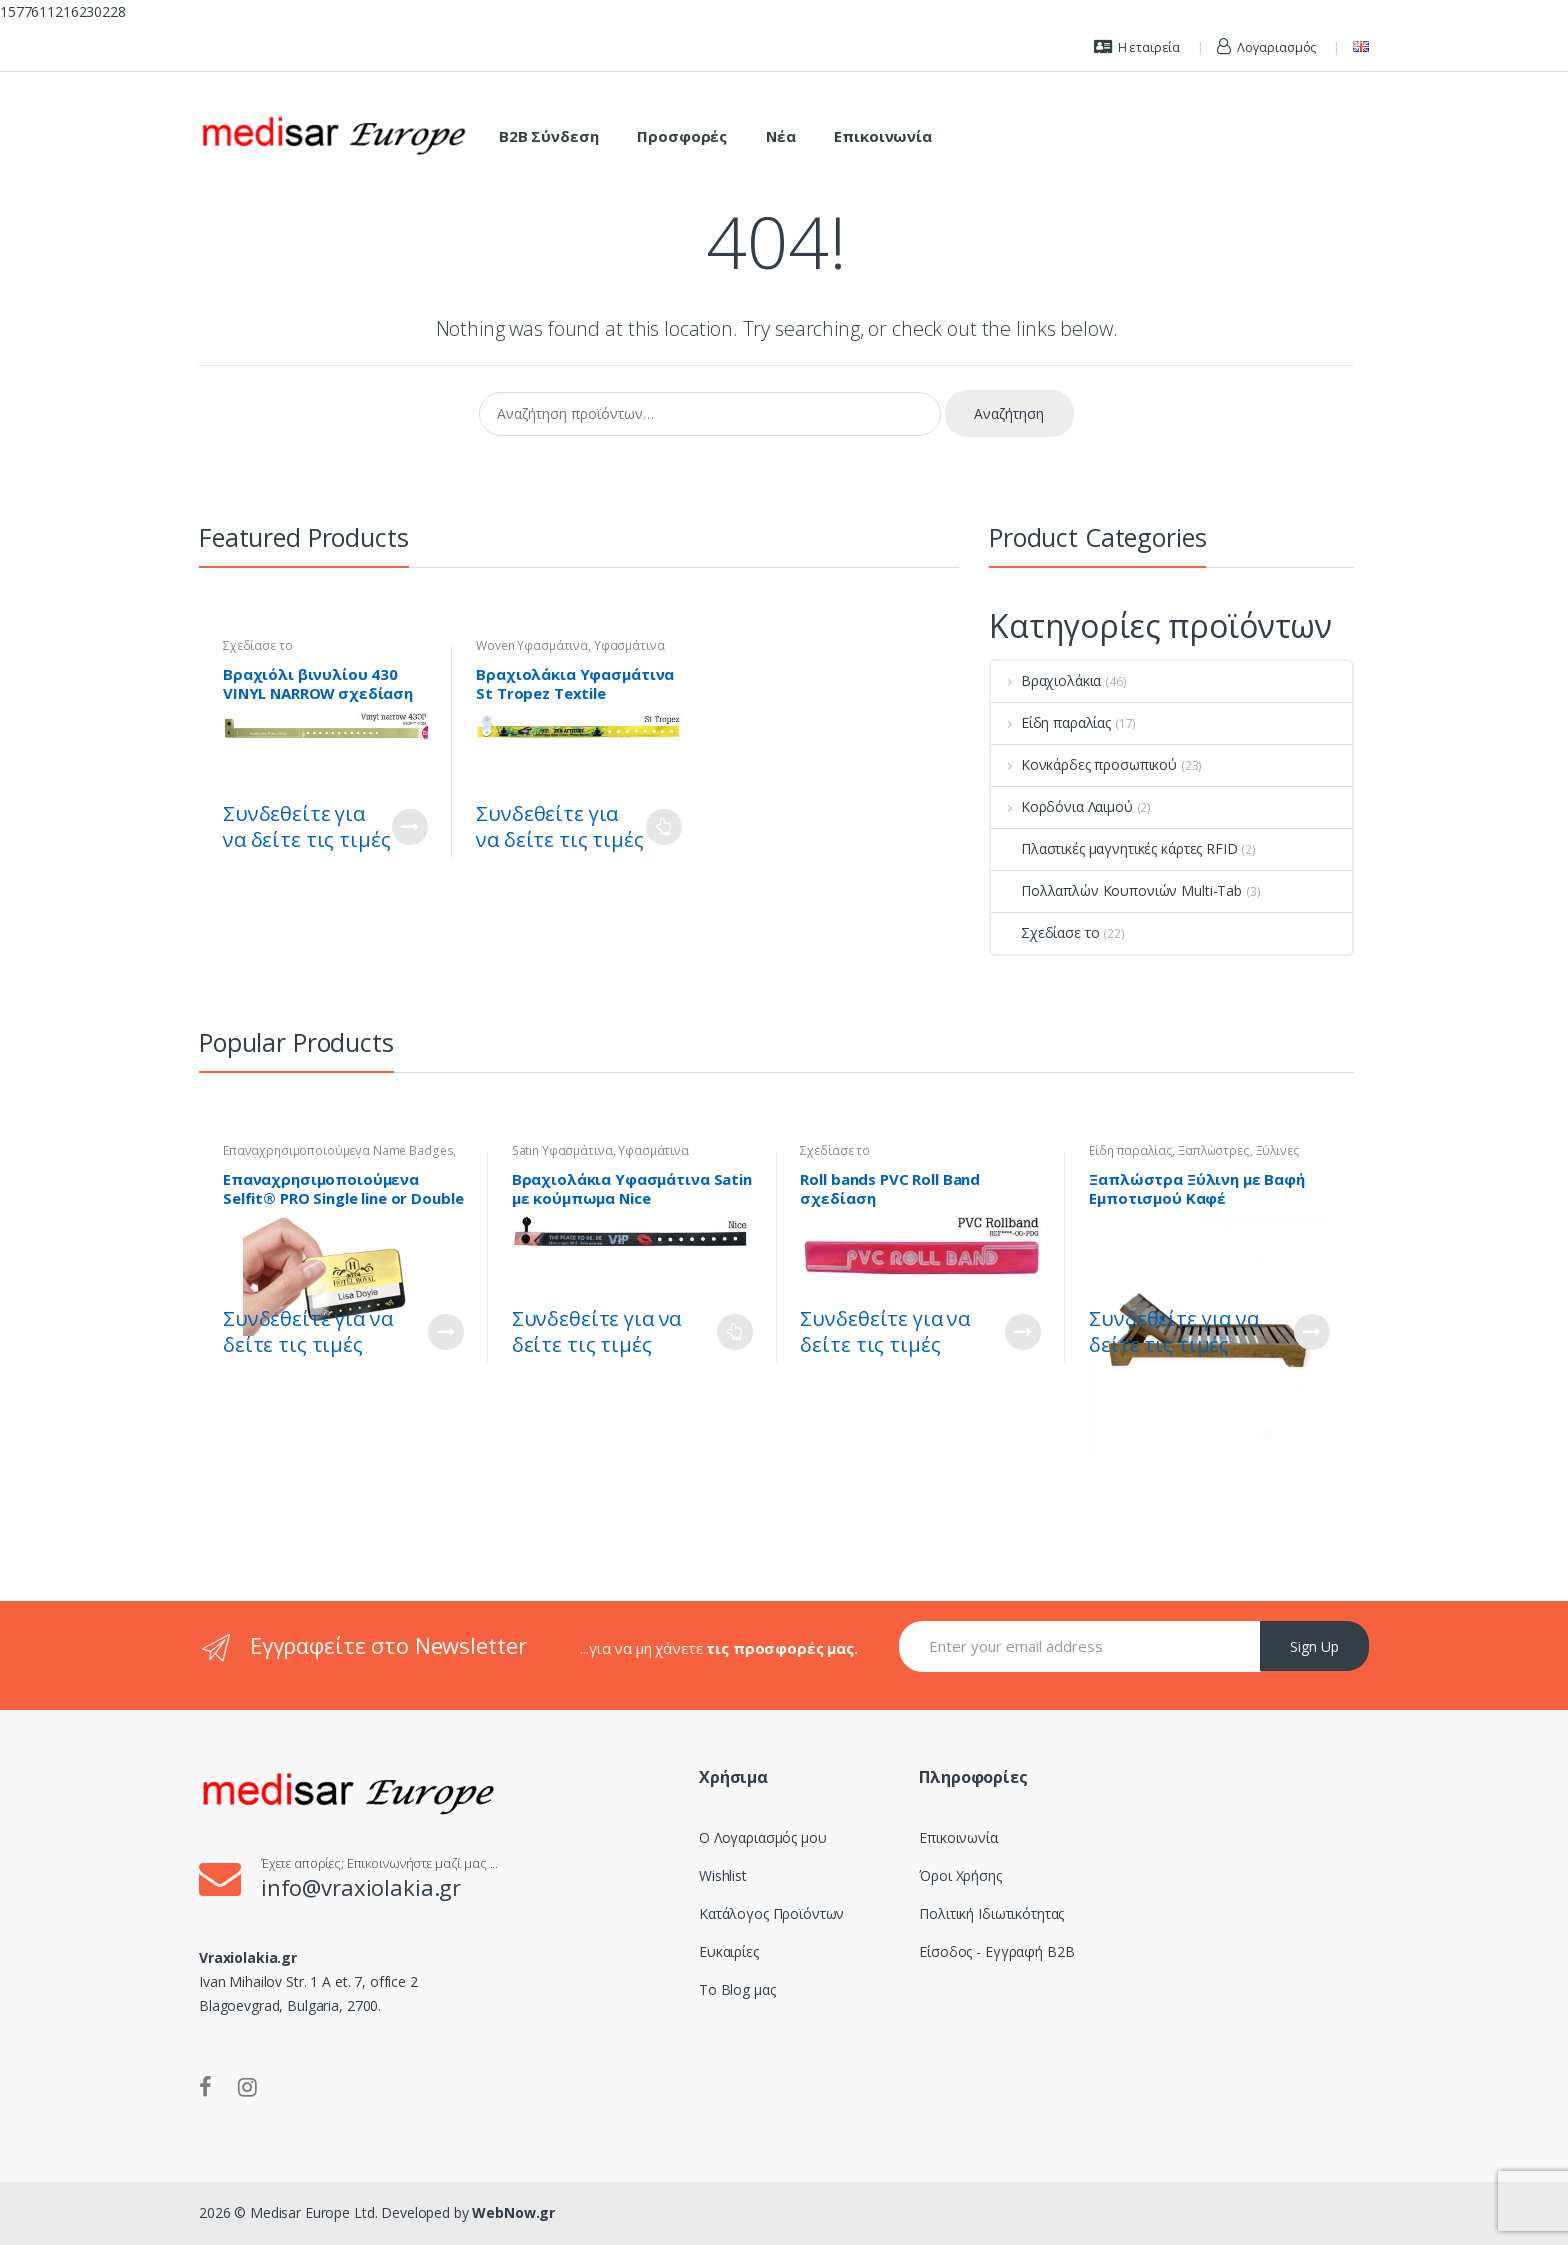 The image size is (1568, 2245). What do you see at coordinates (1114, 848) in the screenshot?
I see `Πλαστικές μαγνητικές κάρτες RFID` at bounding box center [1114, 848].